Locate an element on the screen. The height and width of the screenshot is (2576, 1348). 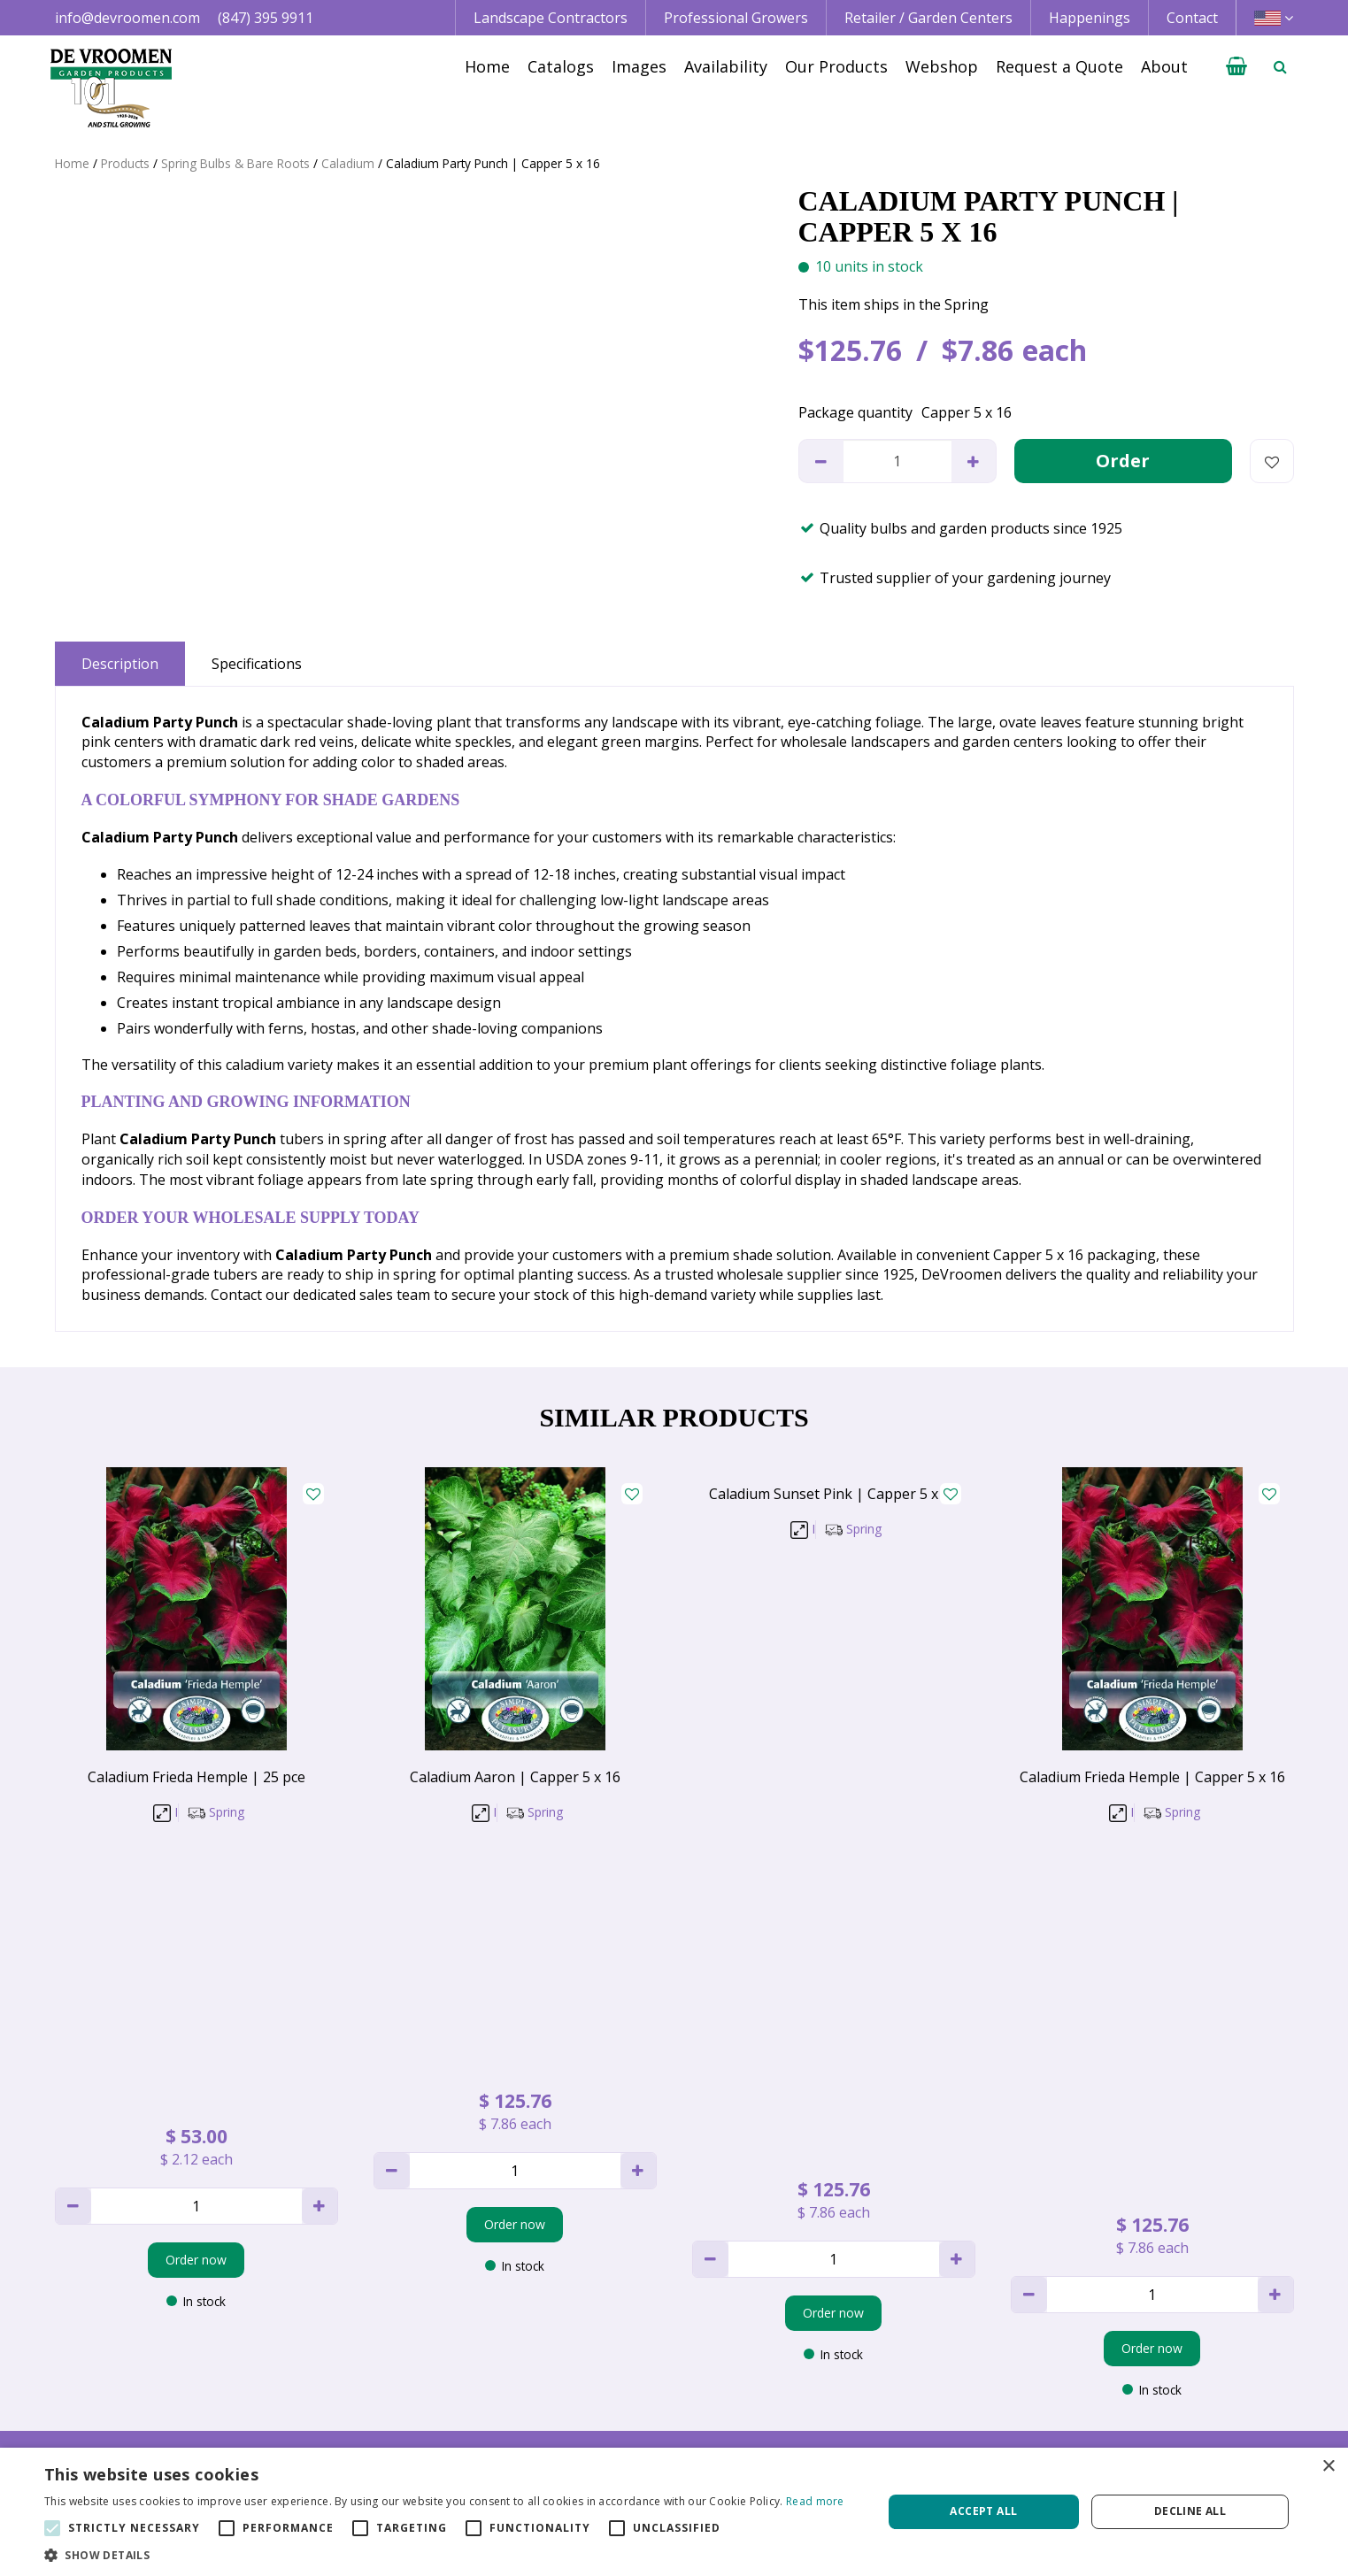
Professional Grower is located at coordinates (633, 2365).